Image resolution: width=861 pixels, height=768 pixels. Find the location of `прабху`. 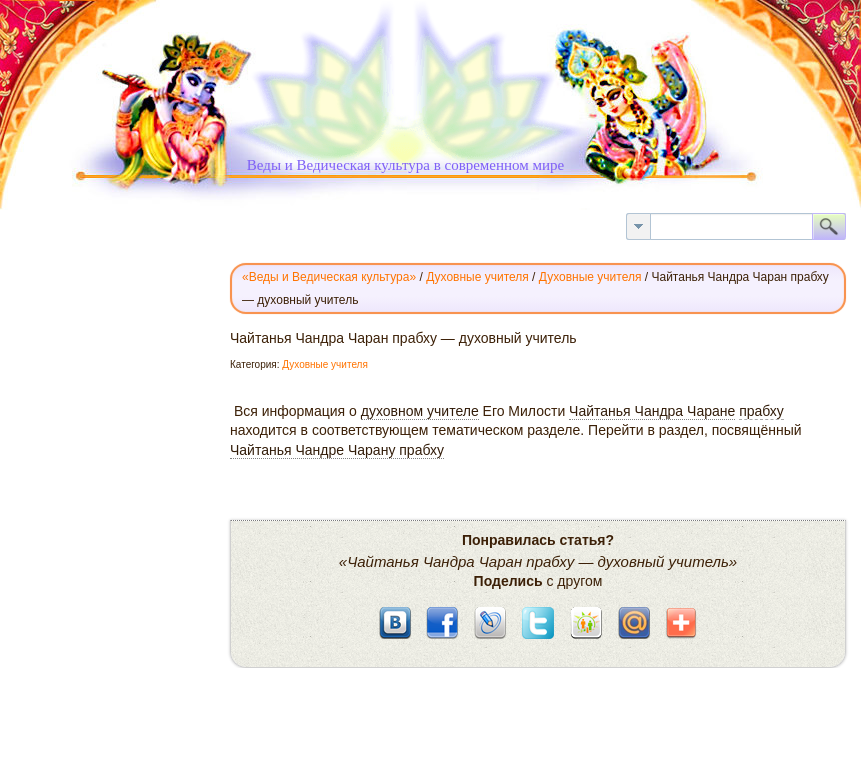

прабху is located at coordinates (761, 411).